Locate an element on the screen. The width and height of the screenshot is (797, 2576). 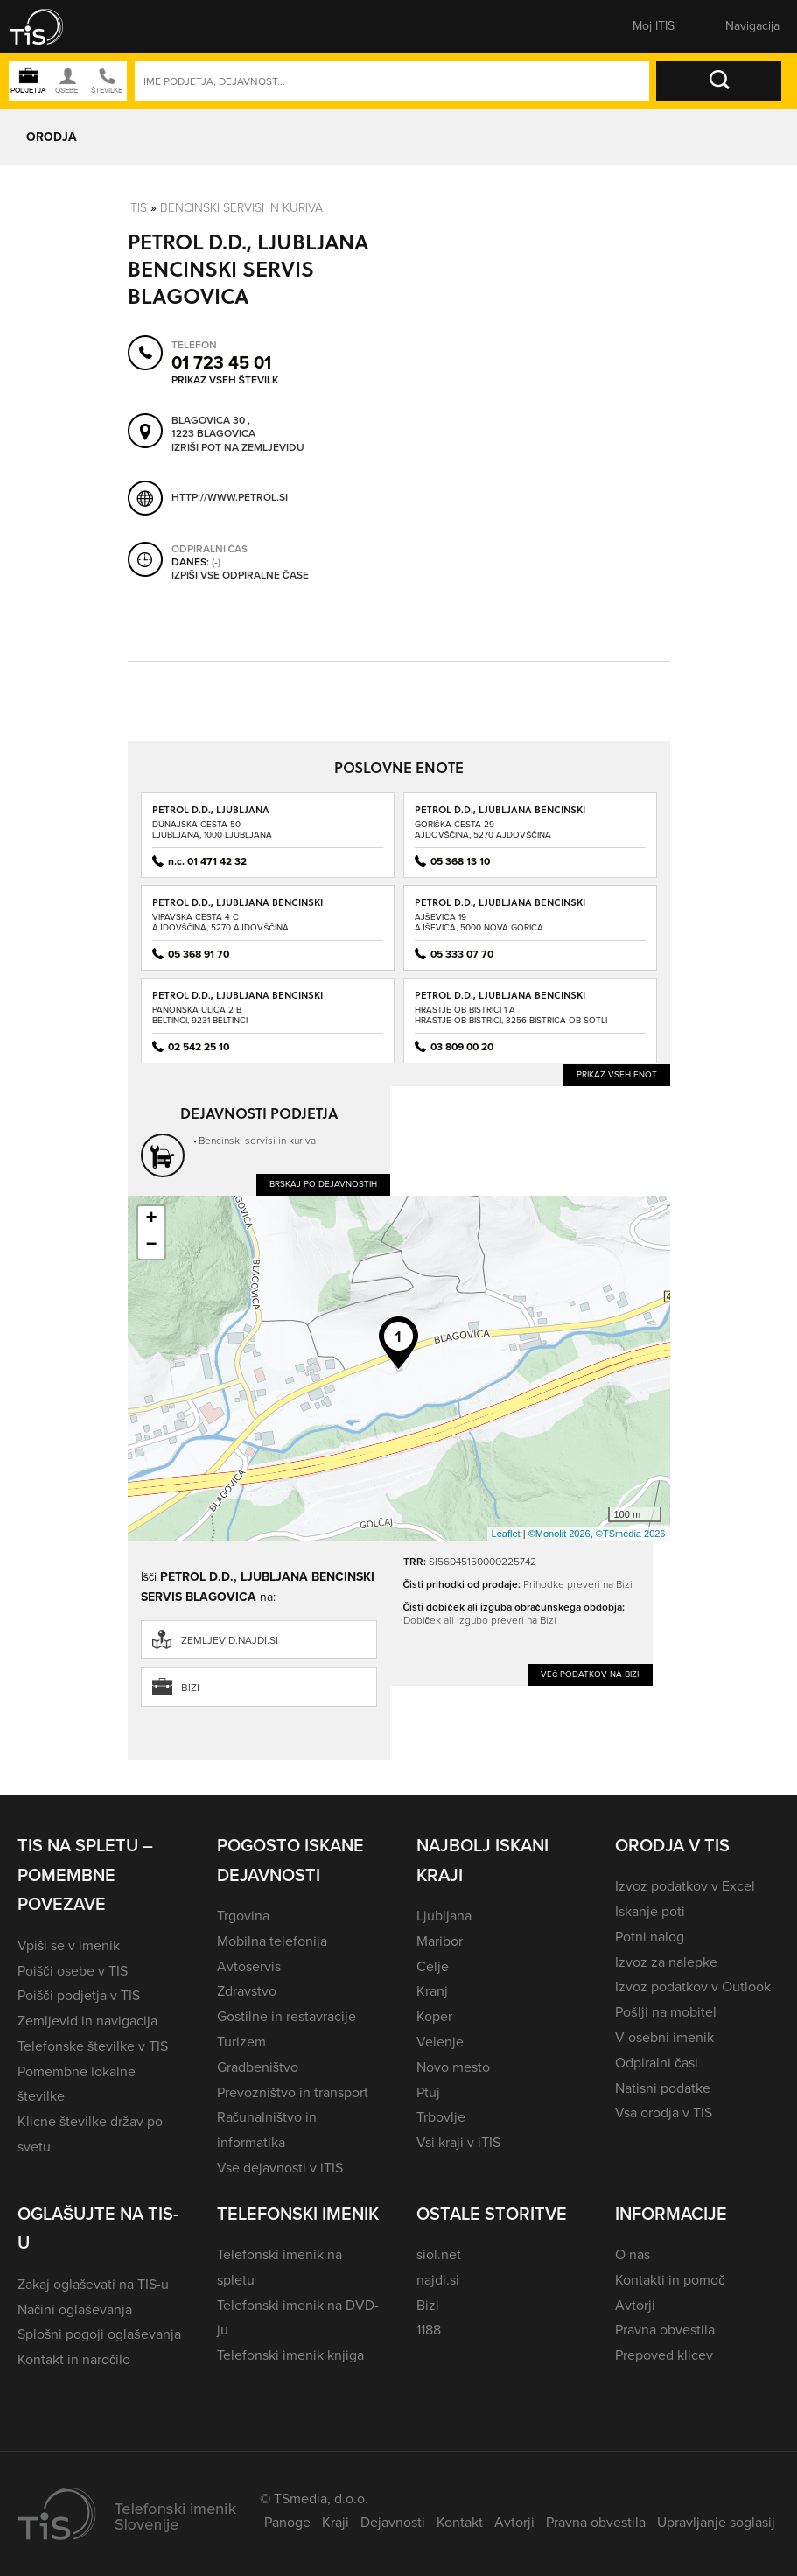
Kontakt is located at coordinates (460, 2522).